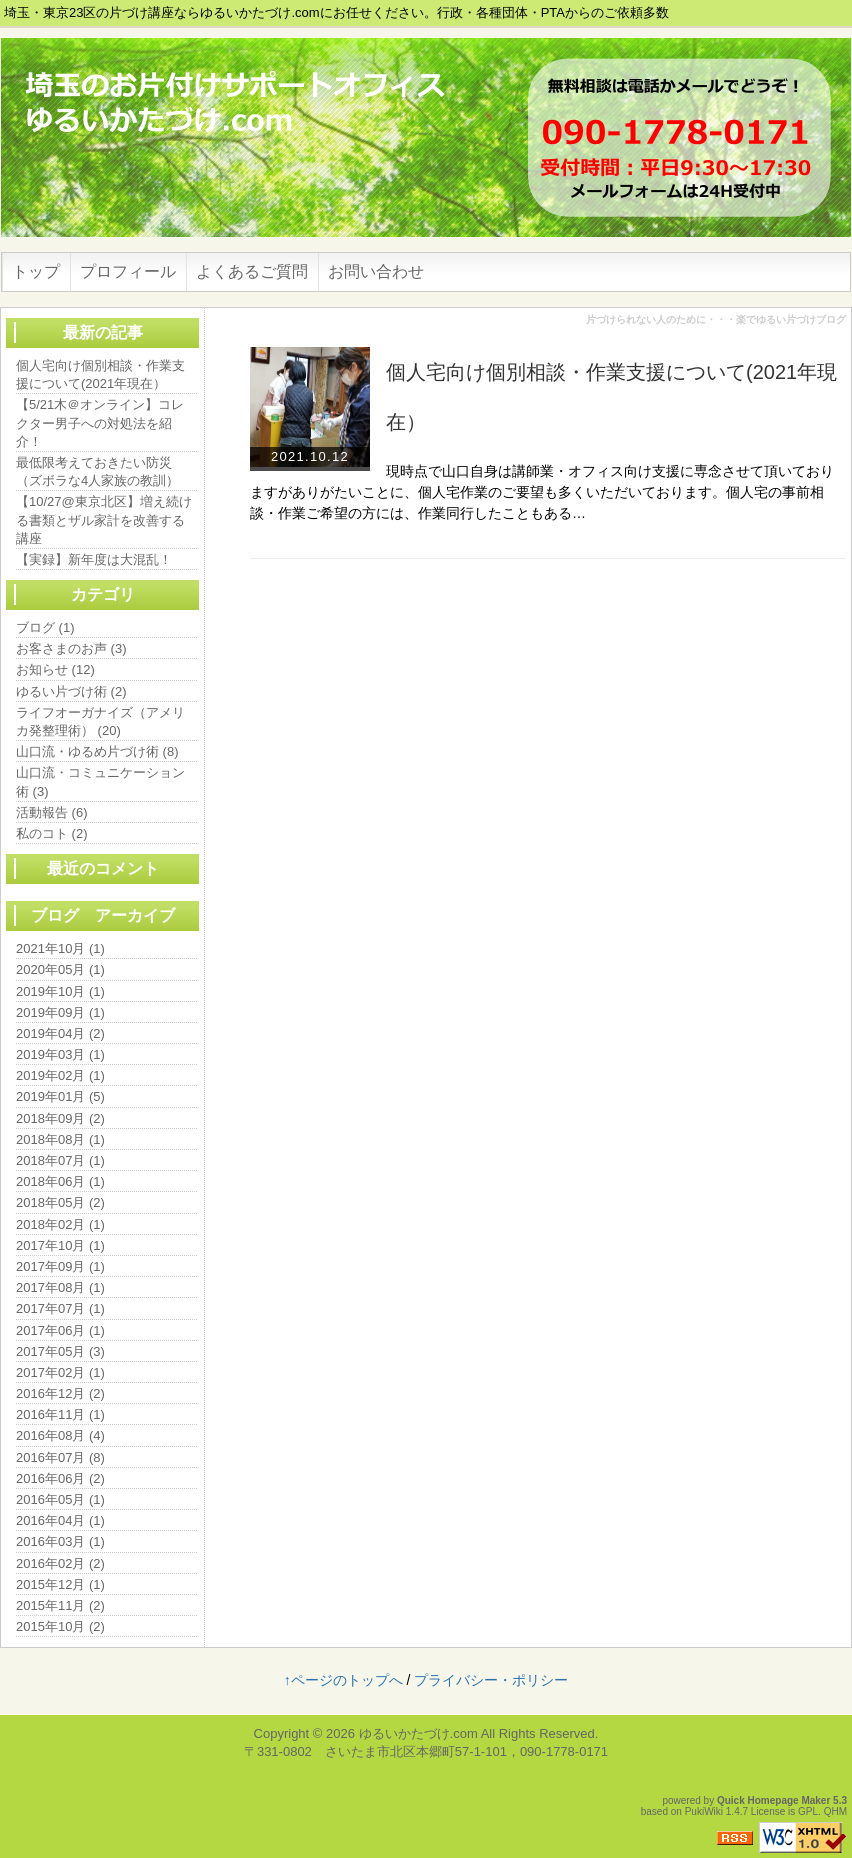  Describe the element at coordinates (60, 1351) in the screenshot. I see `2017年05月 (3)` at that location.